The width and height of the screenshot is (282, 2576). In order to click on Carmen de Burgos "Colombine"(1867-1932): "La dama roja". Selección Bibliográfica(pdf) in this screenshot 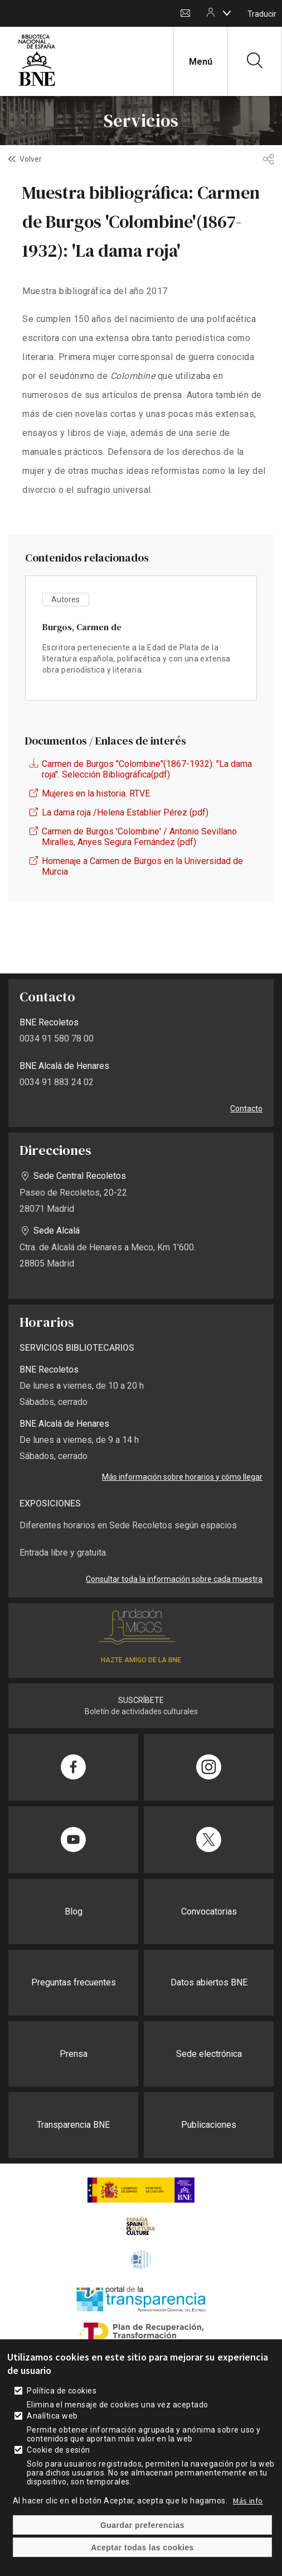, I will do `click(147, 769)`.